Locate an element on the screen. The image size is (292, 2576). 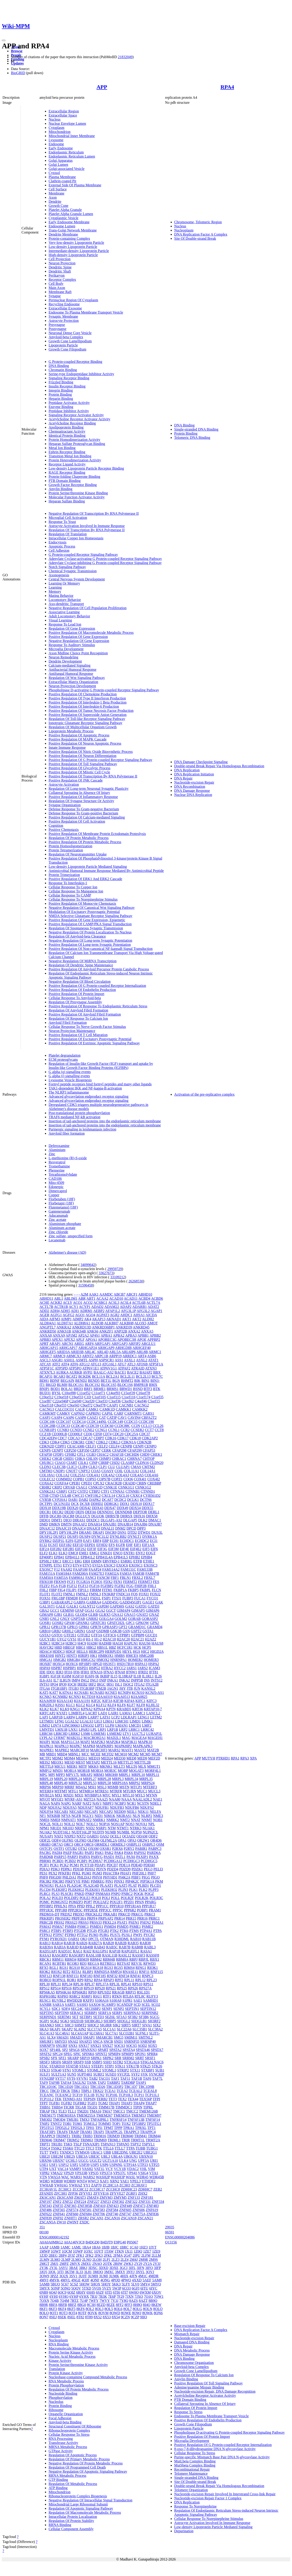
JTB is located at coordinates (130, 1688).